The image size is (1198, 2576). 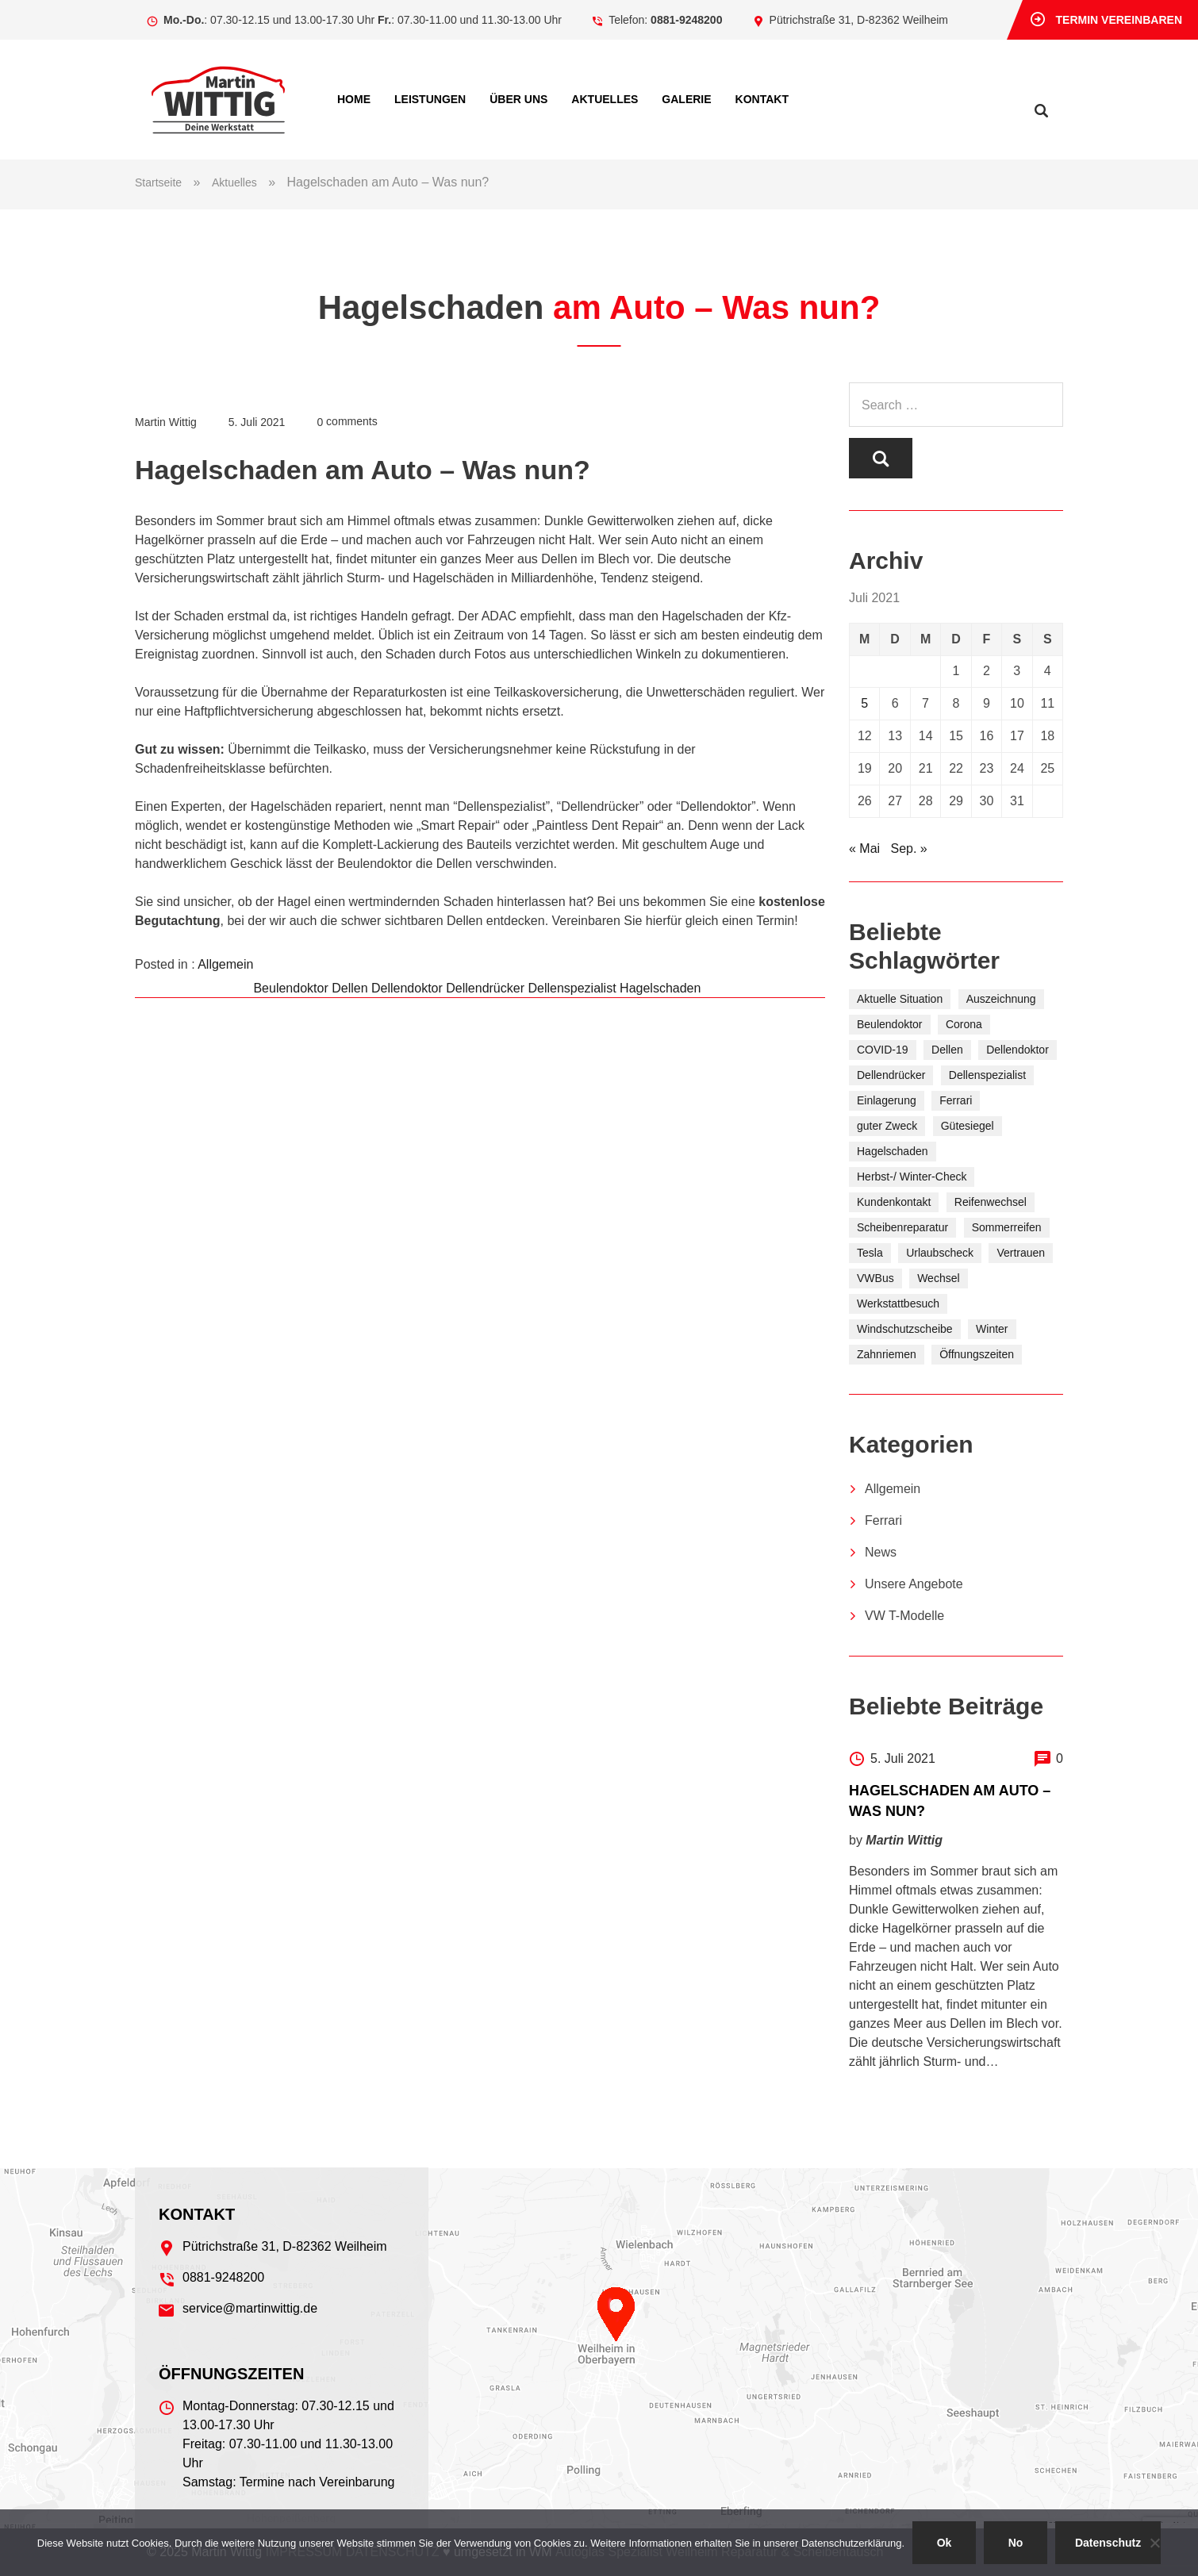 I want to click on Ga­le­rie, so click(x=686, y=99).